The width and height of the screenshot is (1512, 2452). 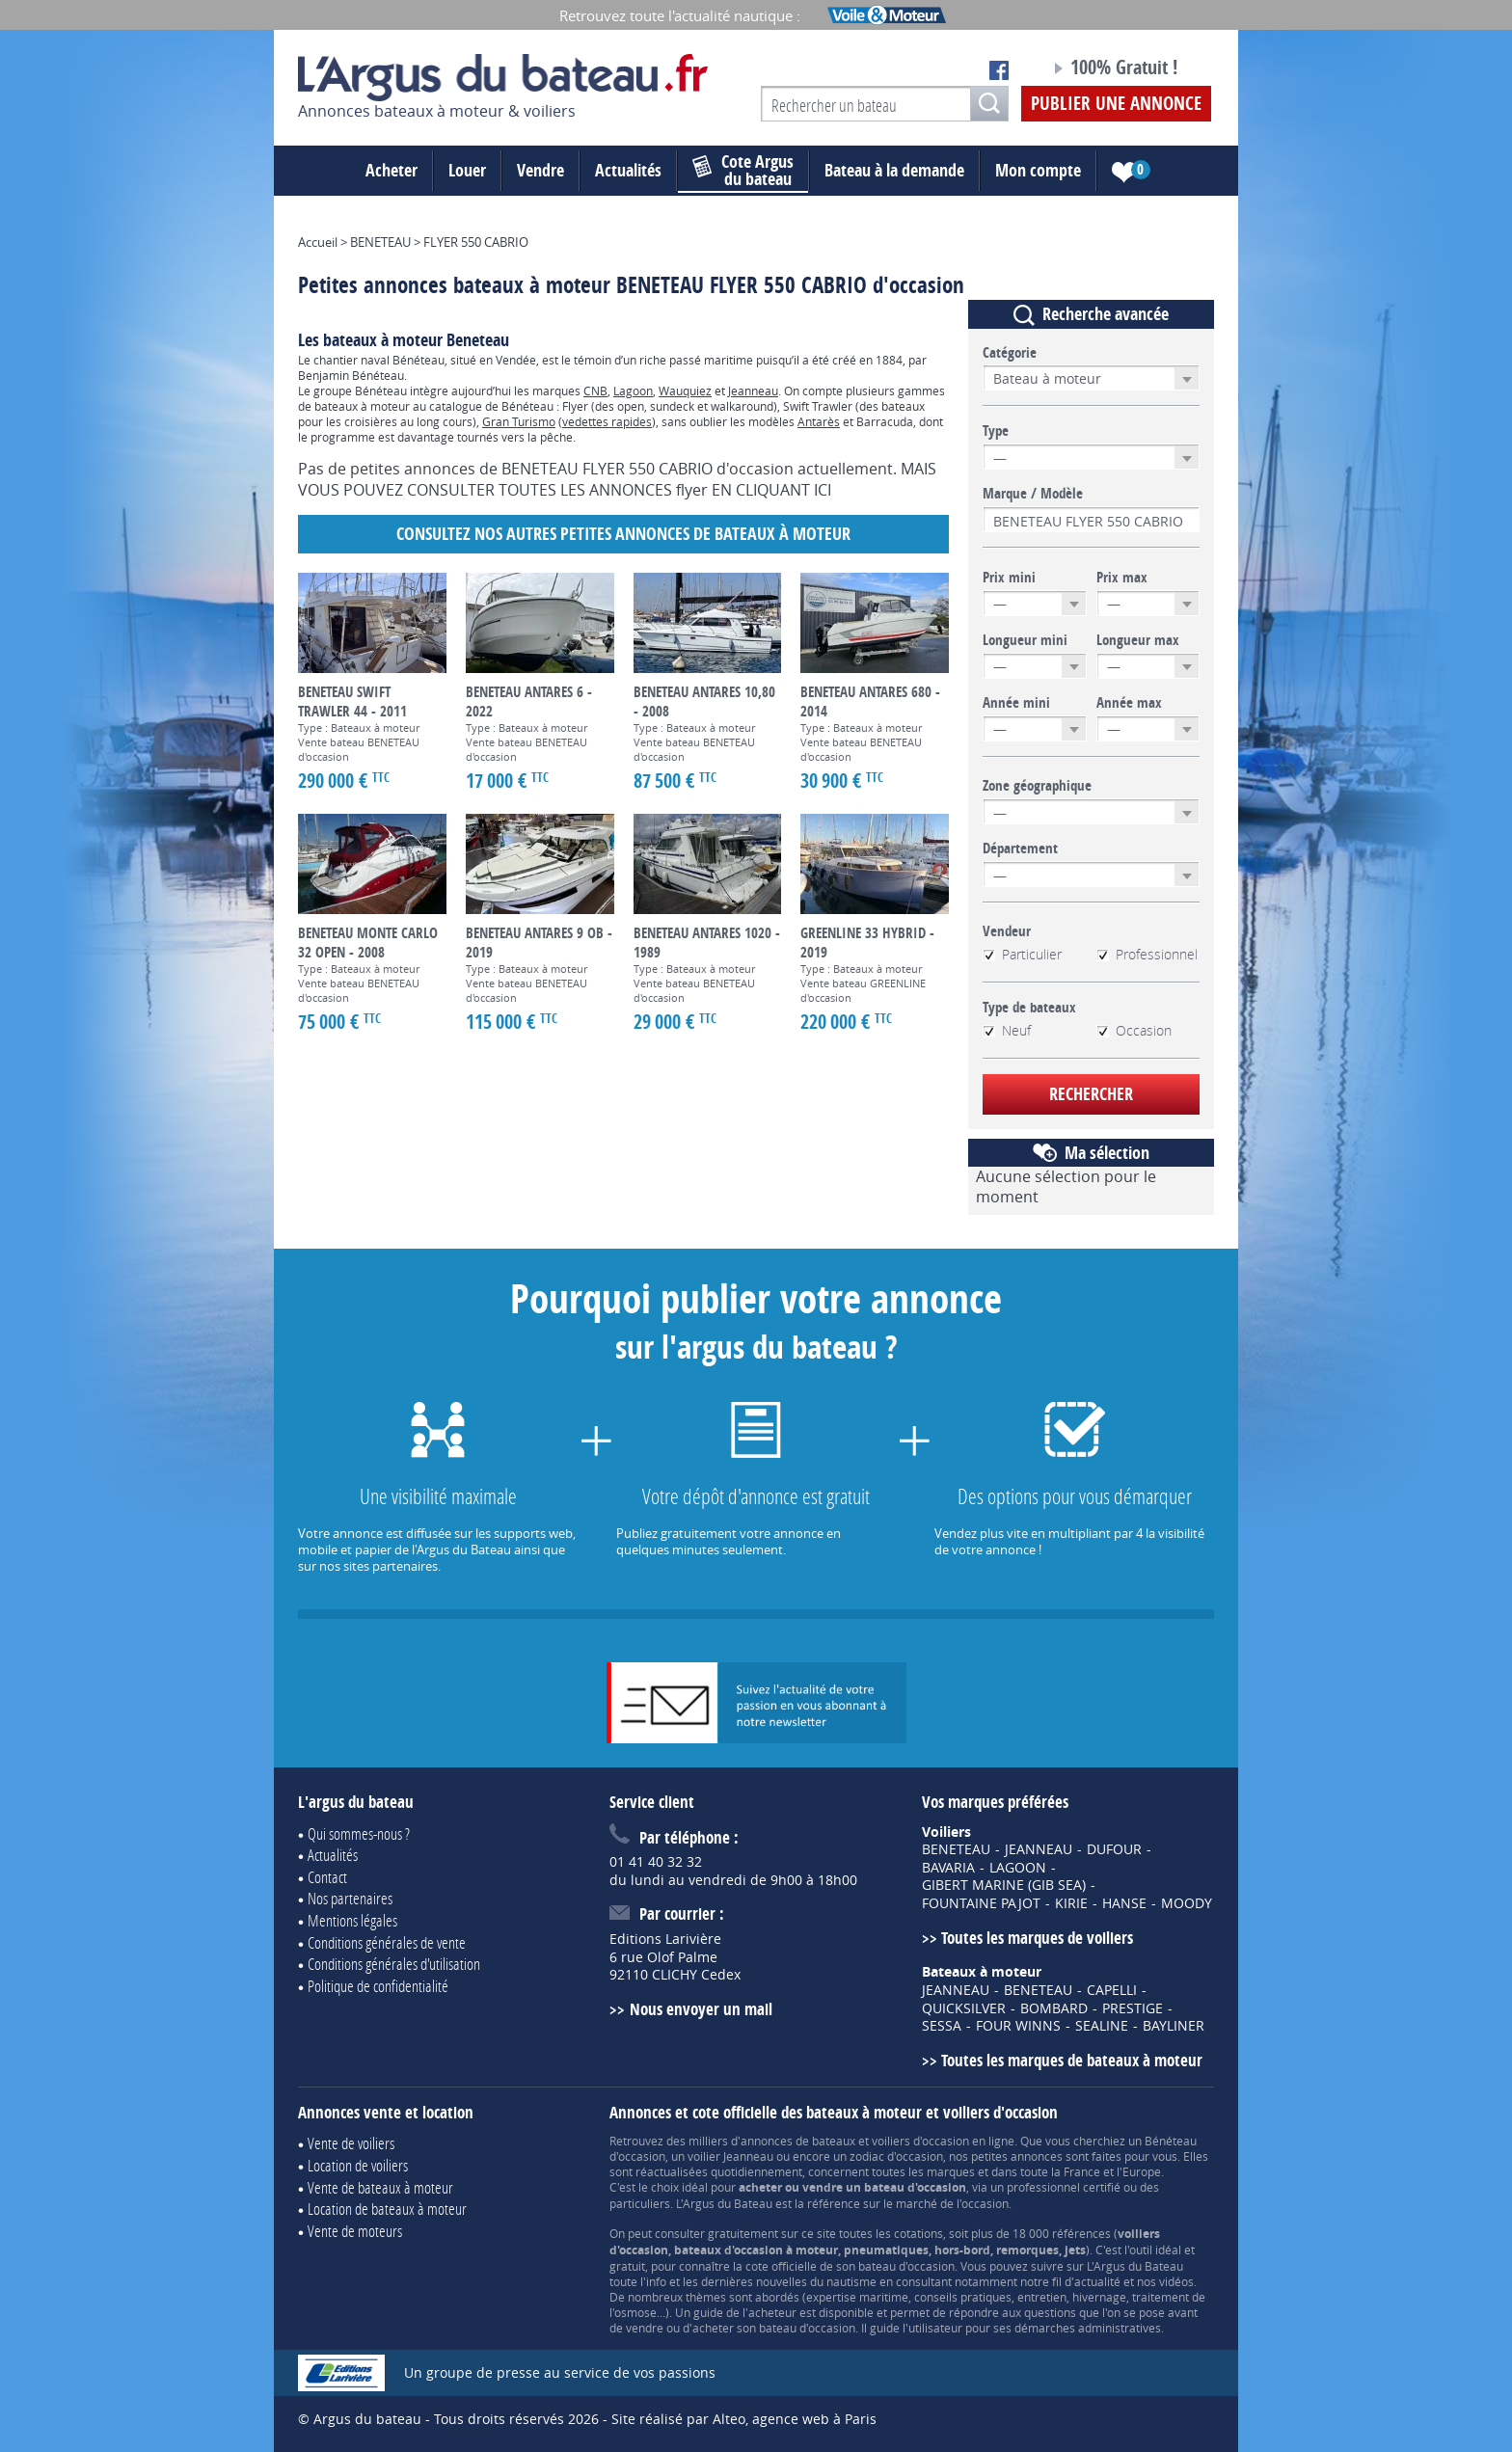 I want to click on Site réalisé par Alteo, agence web à Paris, so click(x=744, y=2419).